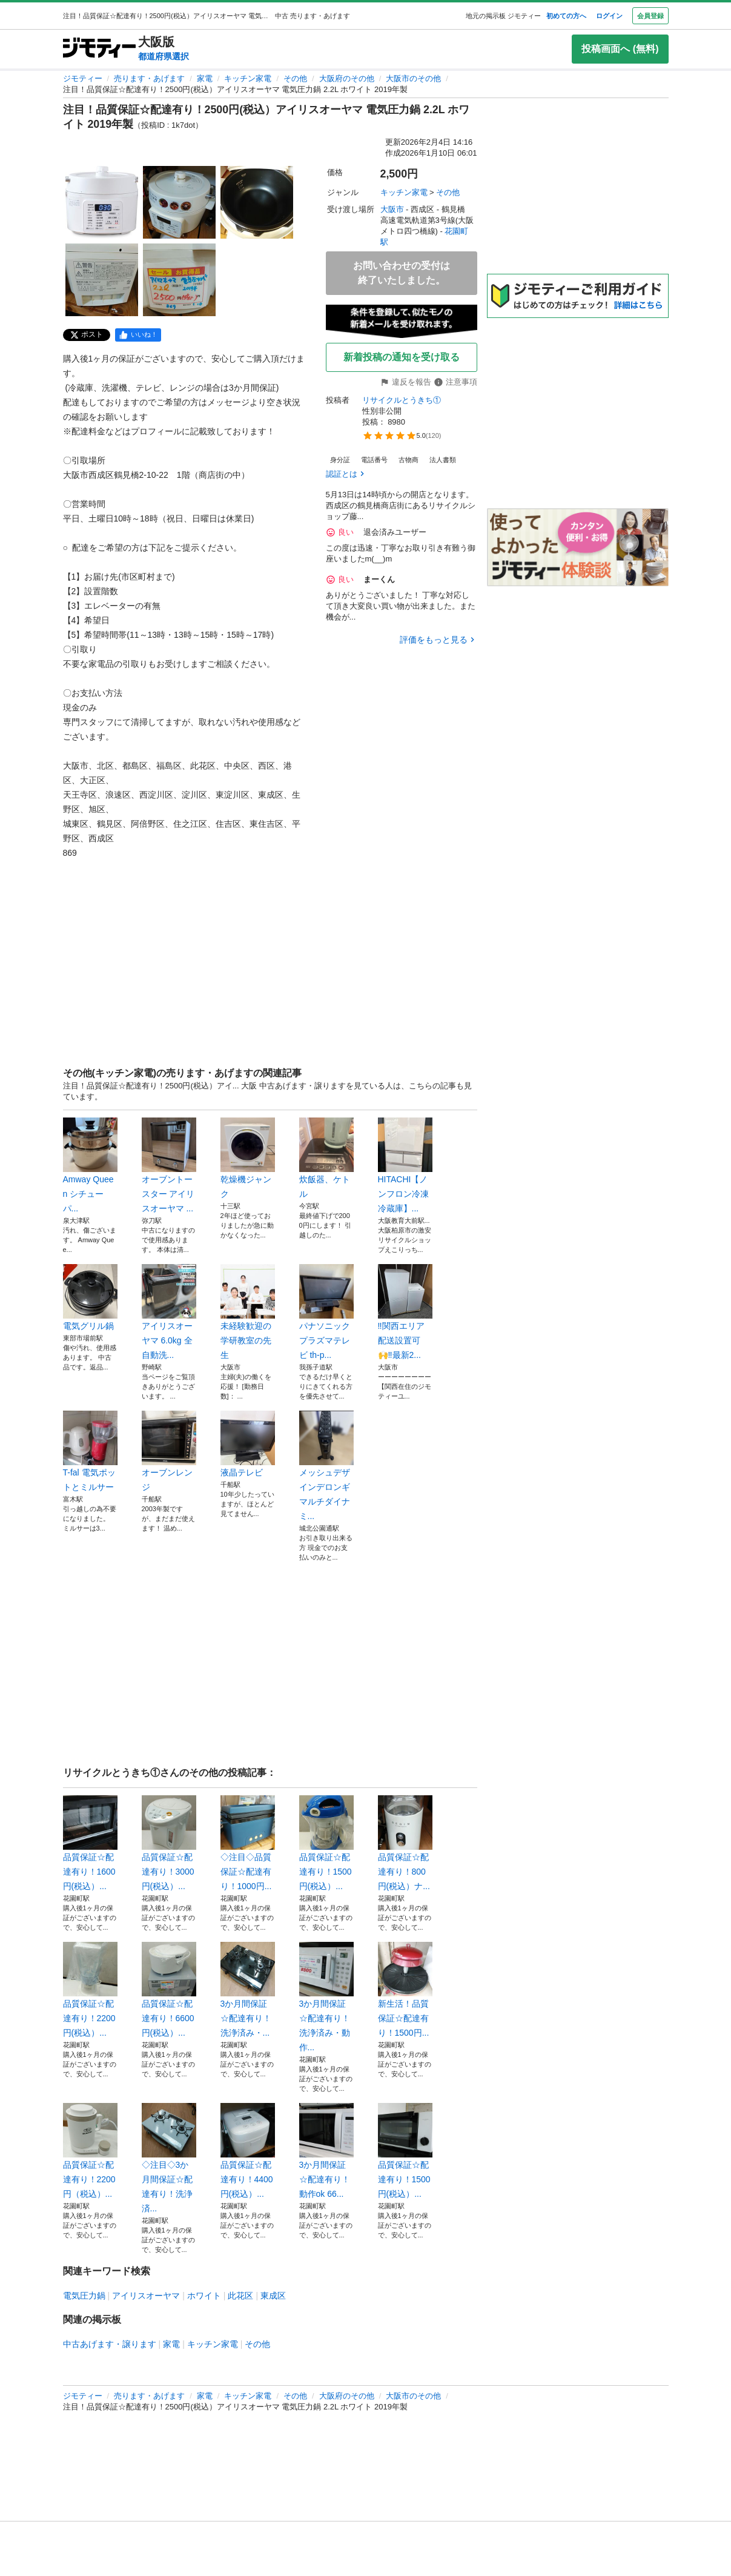 This screenshot has height=2576, width=731. Describe the element at coordinates (102, 202) in the screenshot. I see `[注目！品質保証☆配達有り！2500円(税込）アイリスオーヤマ 電気圧力鍋 2.2L ホワイト 2019年製のサムネイル1を表示]` at that location.